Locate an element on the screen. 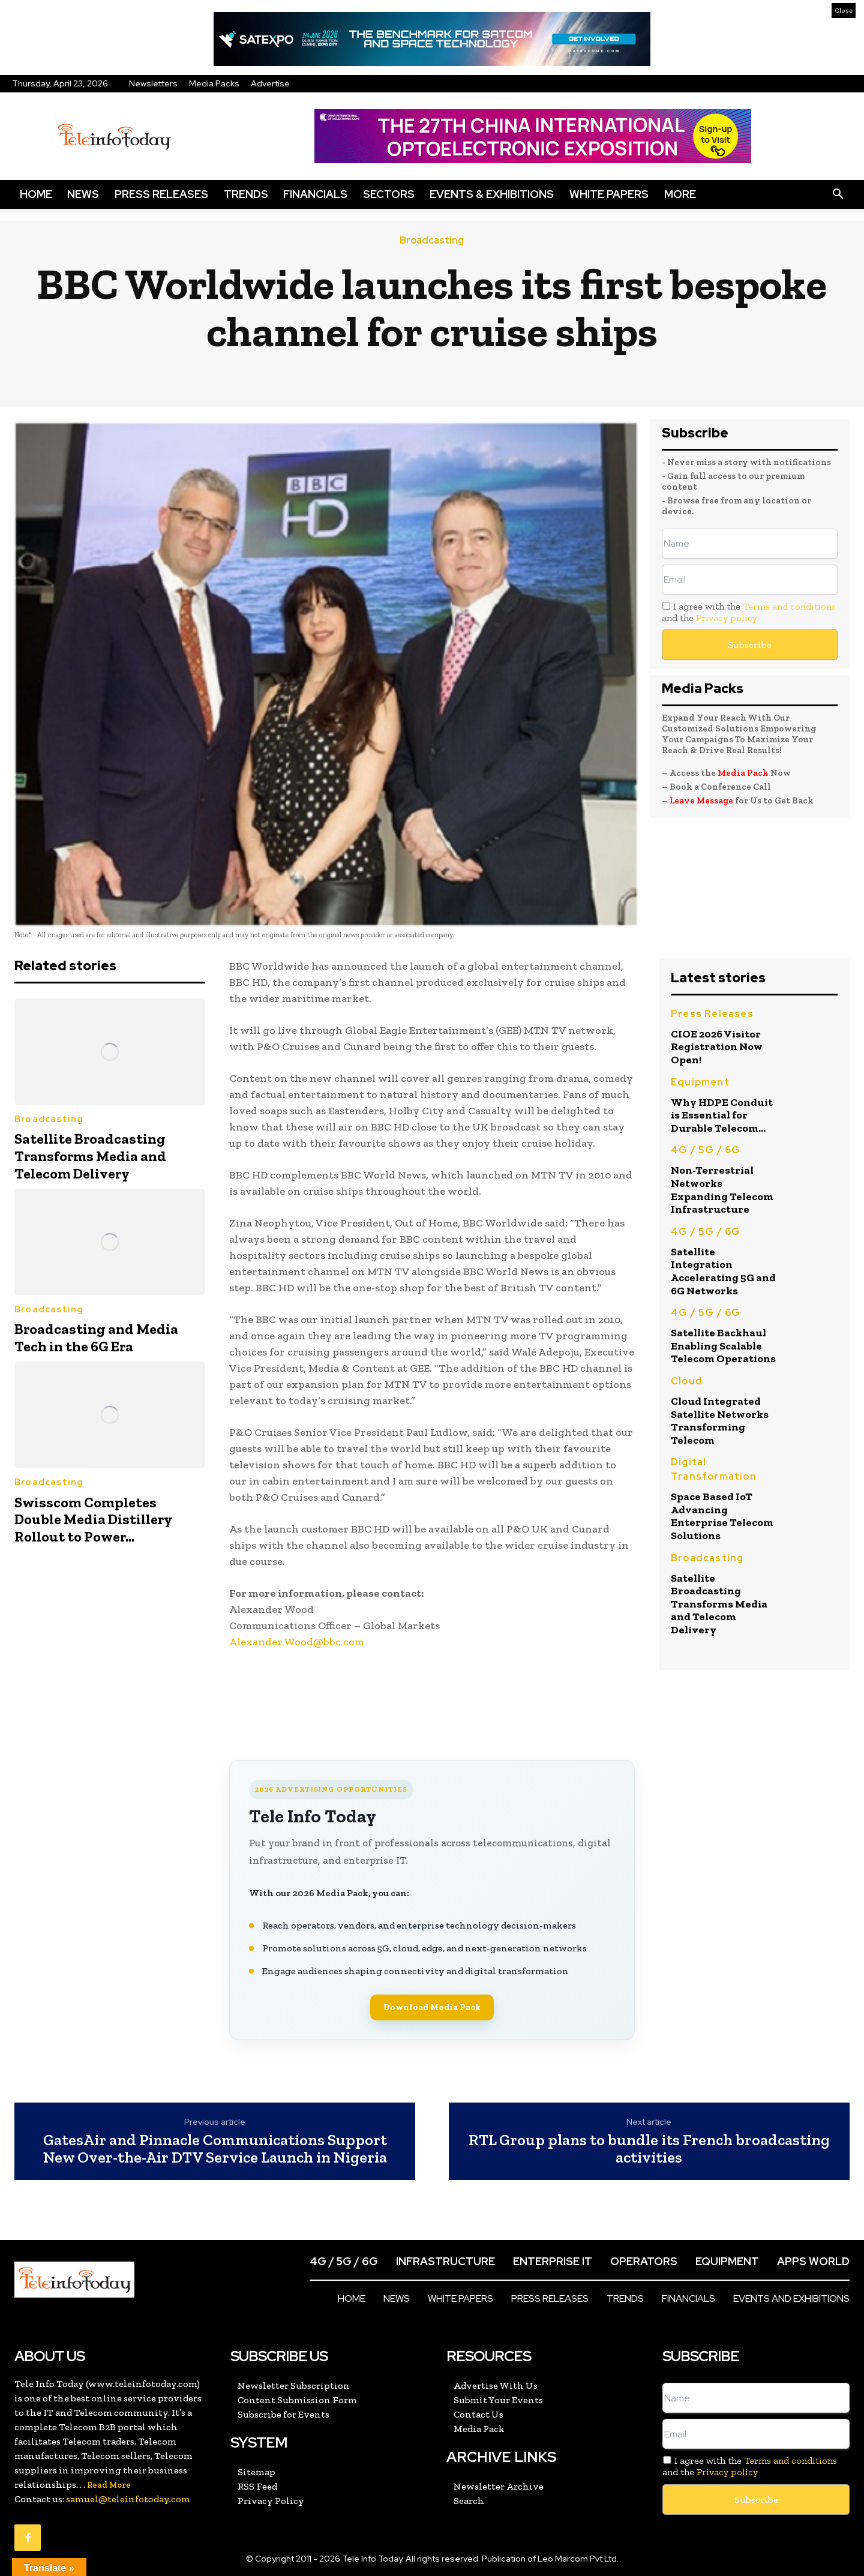  Broadcasting is located at coordinates (432, 240).